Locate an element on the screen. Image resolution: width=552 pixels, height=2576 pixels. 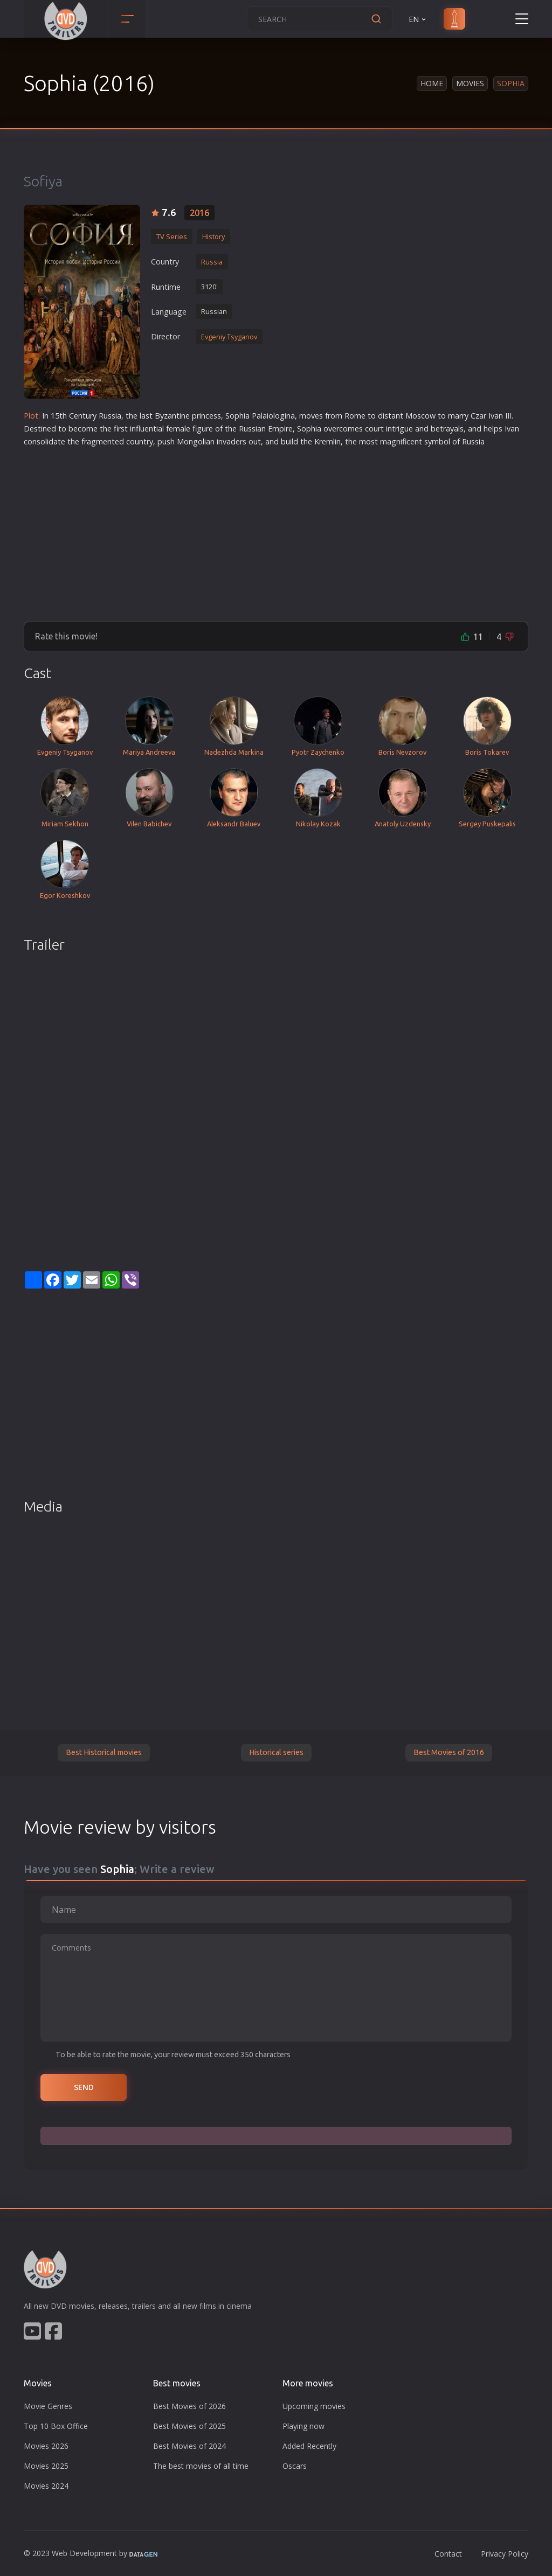
Best Movies of 2026 is located at coordinates (189, 2406).